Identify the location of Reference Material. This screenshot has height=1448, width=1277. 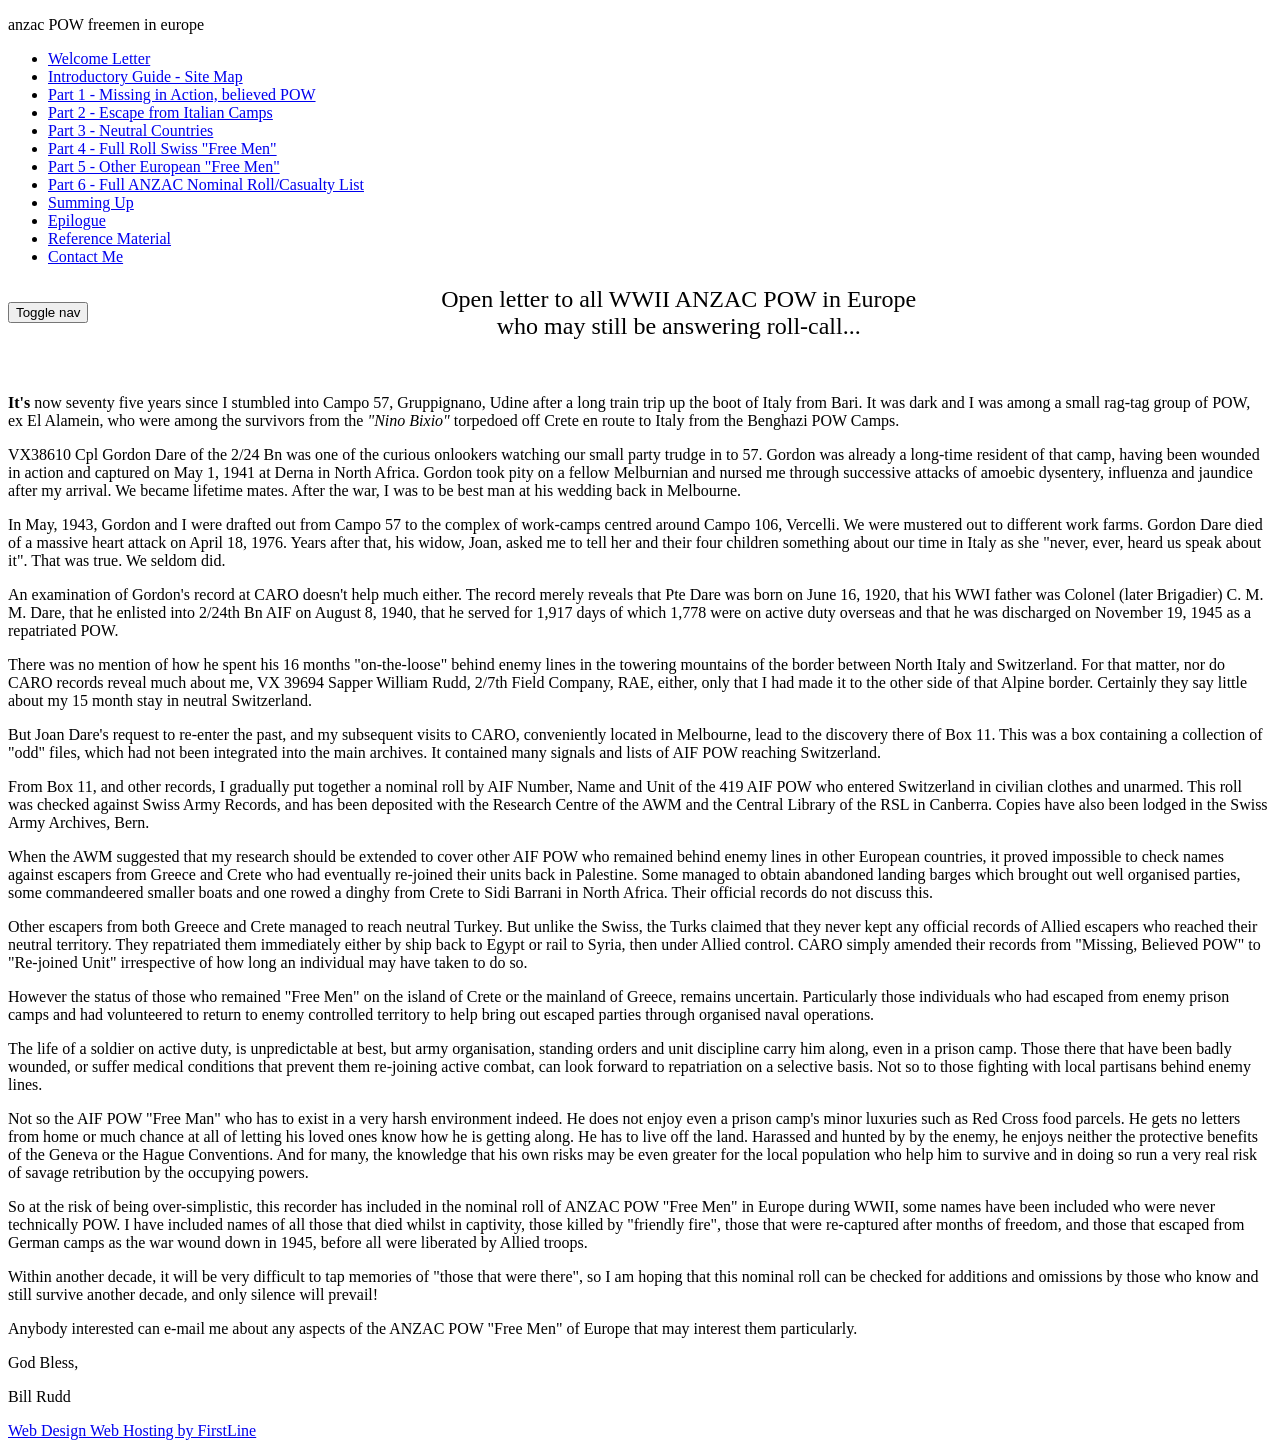
(109, 238).